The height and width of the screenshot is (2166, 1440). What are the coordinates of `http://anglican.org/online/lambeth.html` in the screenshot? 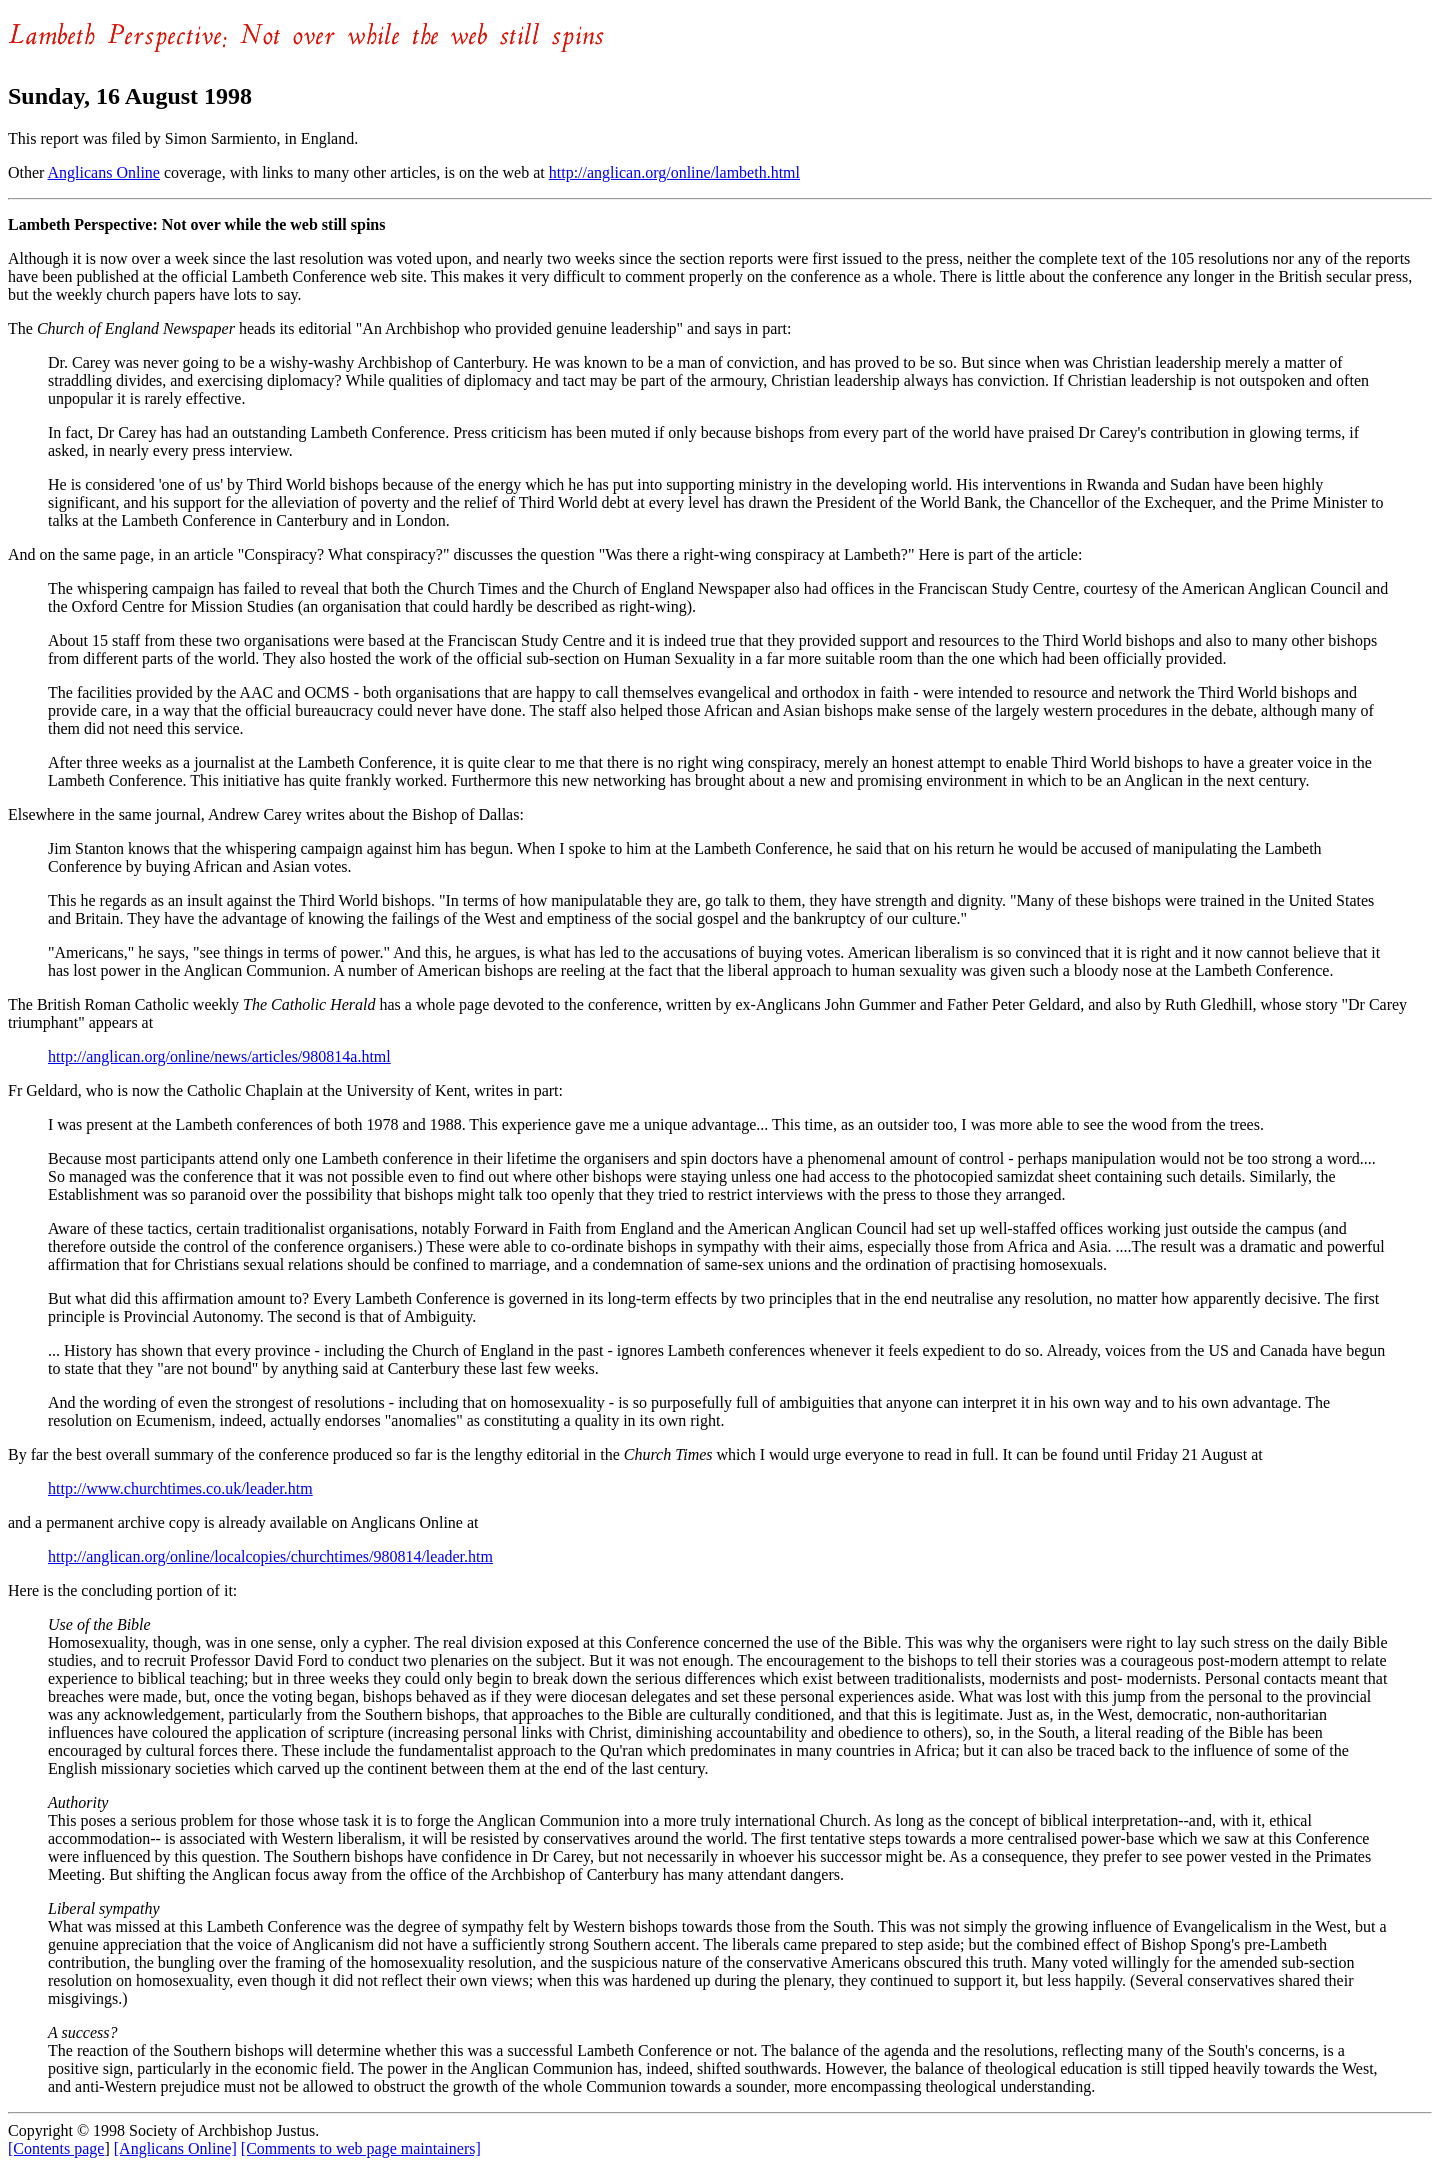 It's located at (674, 172).